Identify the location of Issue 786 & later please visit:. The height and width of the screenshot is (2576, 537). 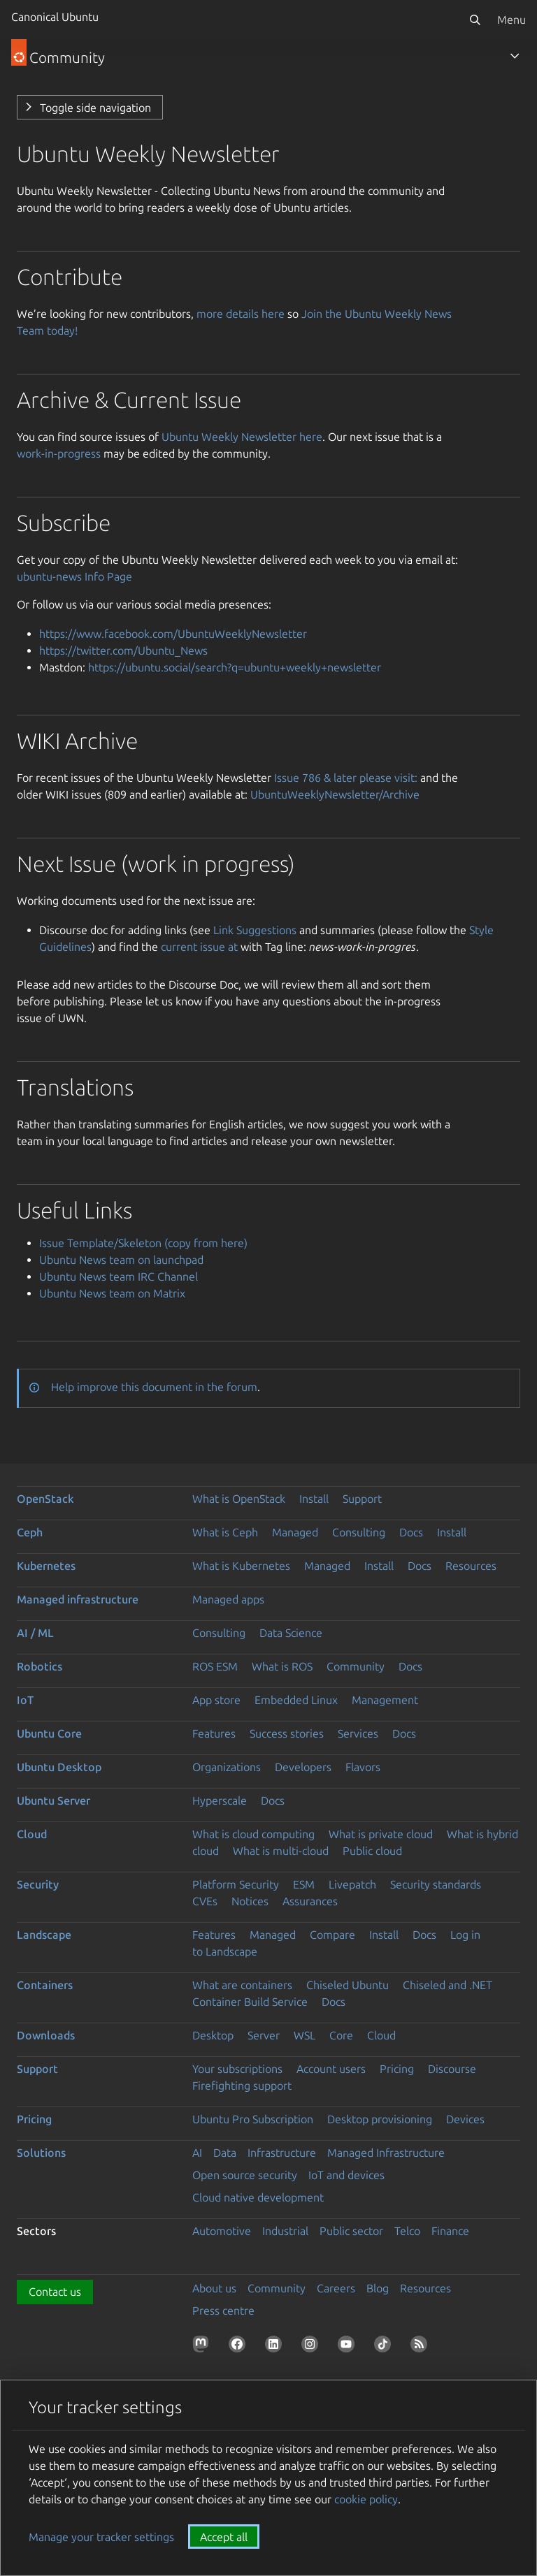
(345, 777).